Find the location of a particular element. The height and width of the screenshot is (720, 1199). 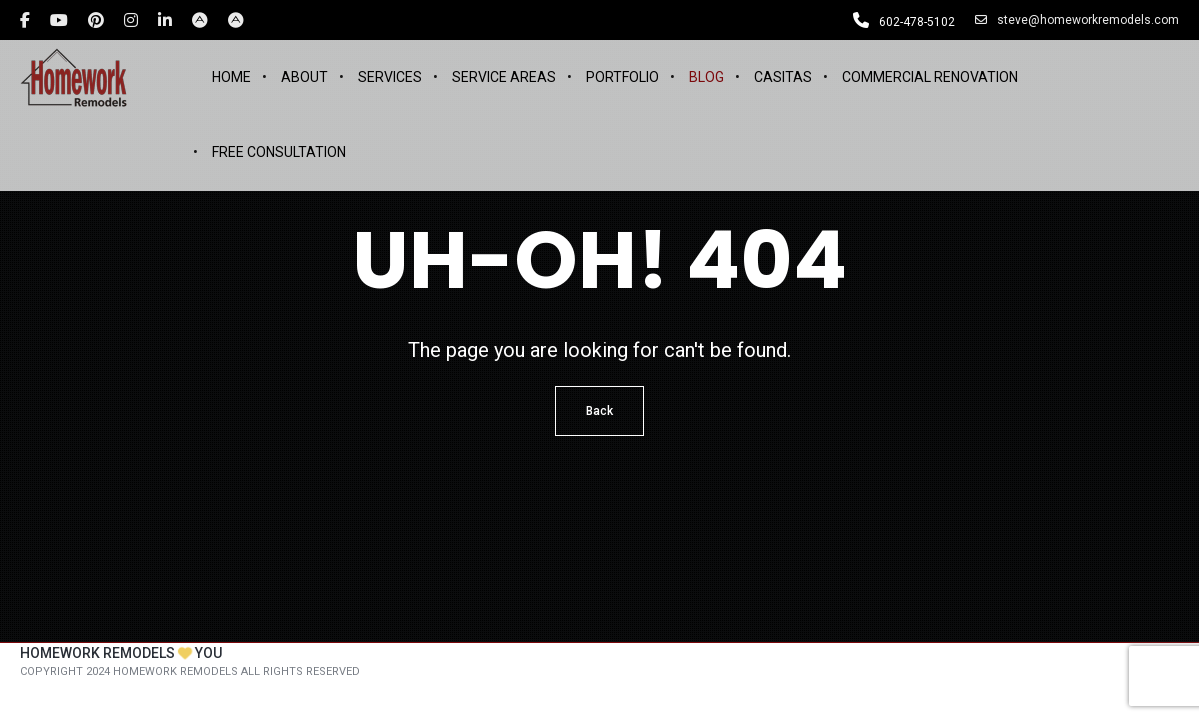

Back is located at coordinates (599, 411).